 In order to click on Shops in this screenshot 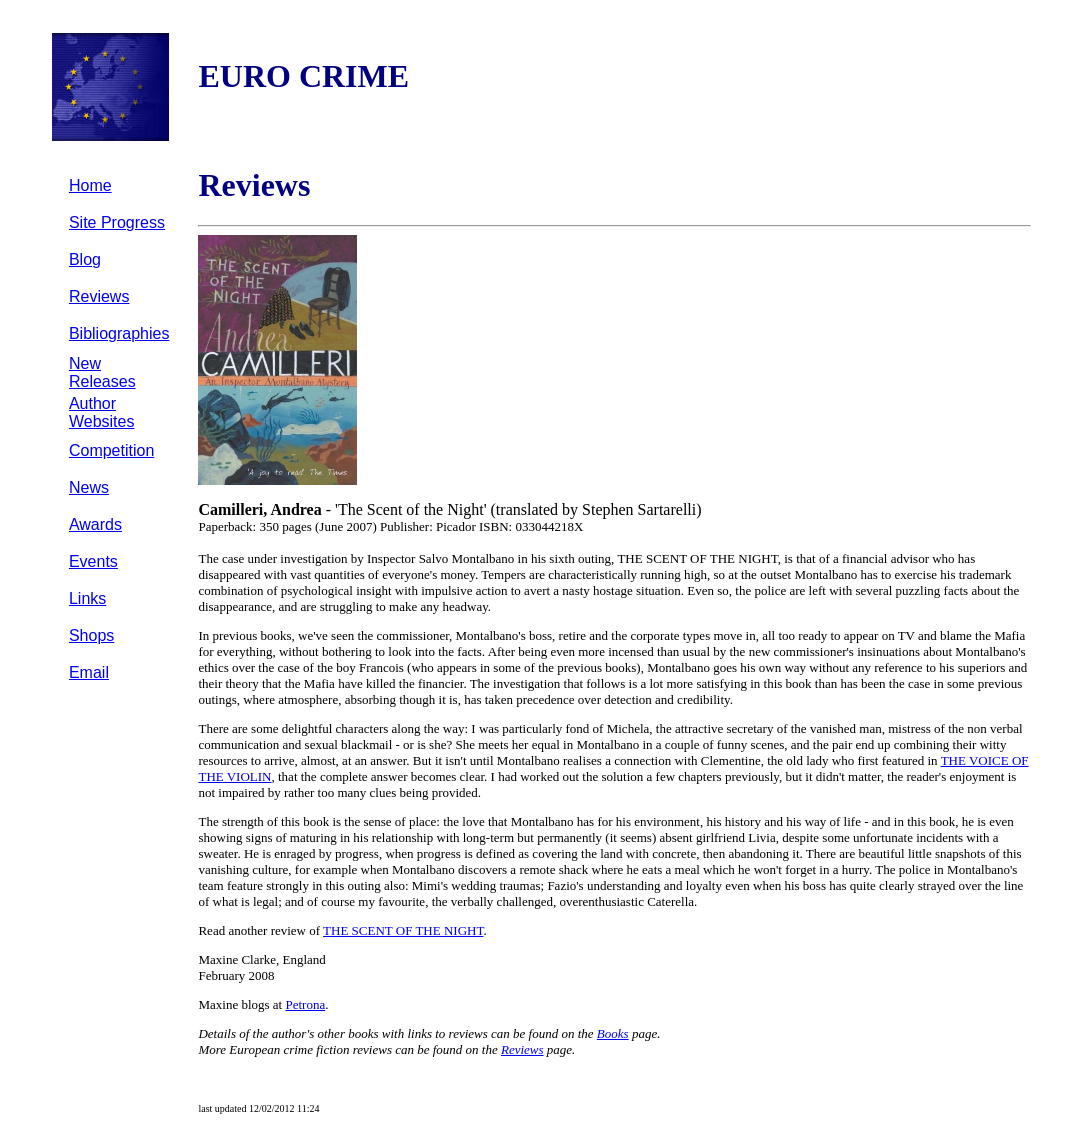, I will do `click(91, 635)`.